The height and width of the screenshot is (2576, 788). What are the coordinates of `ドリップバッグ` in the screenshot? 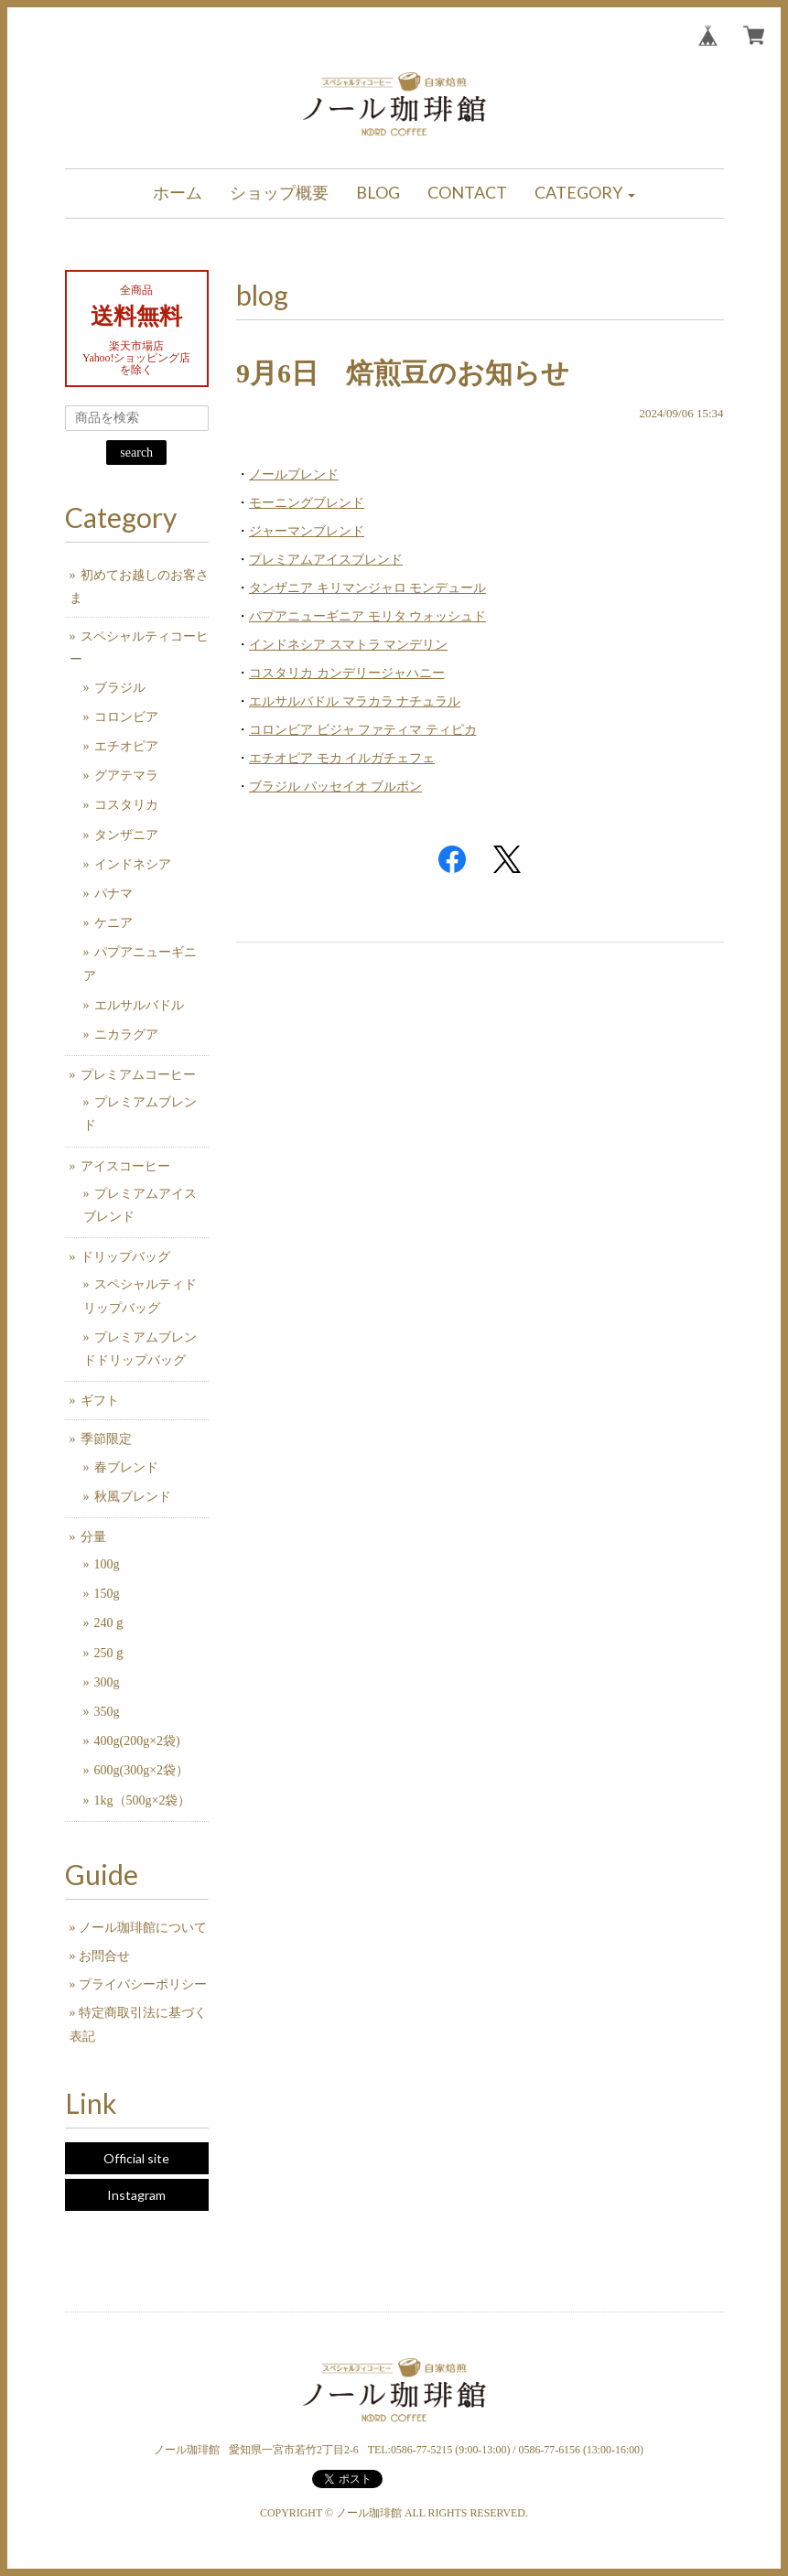 It's located at (125, 1257).